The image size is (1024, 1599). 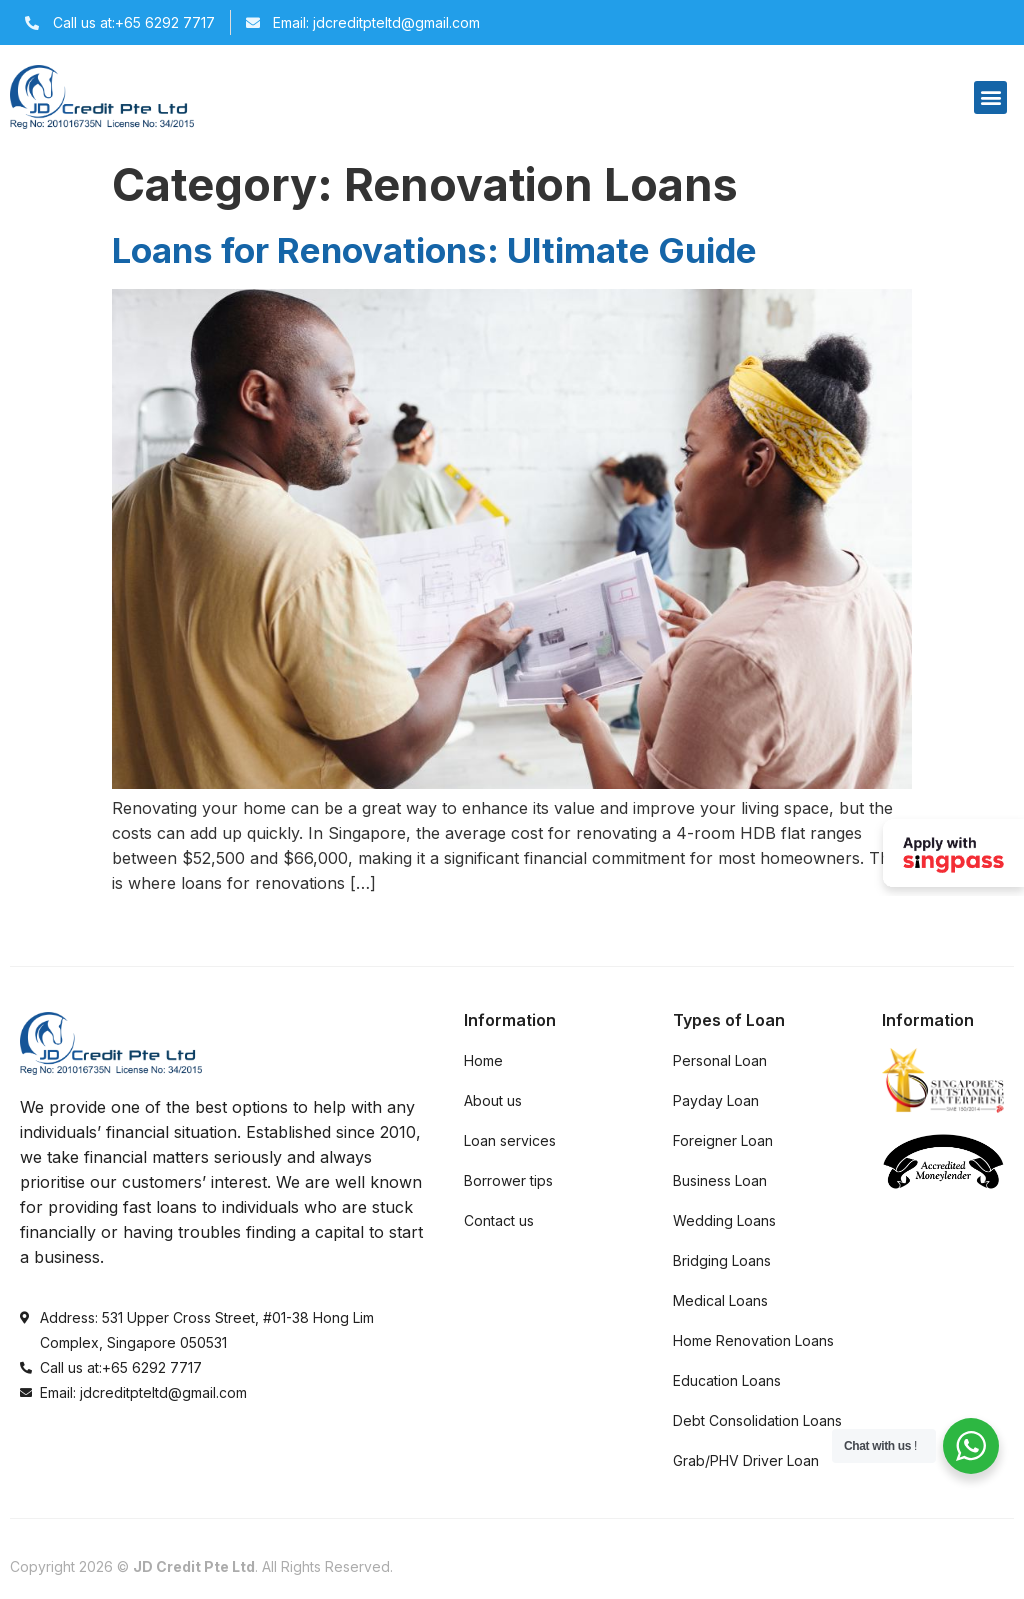 What do you see at coordinates (990, 97) in the screenshot?
I see `[button]` at bounding box center [990, 97].